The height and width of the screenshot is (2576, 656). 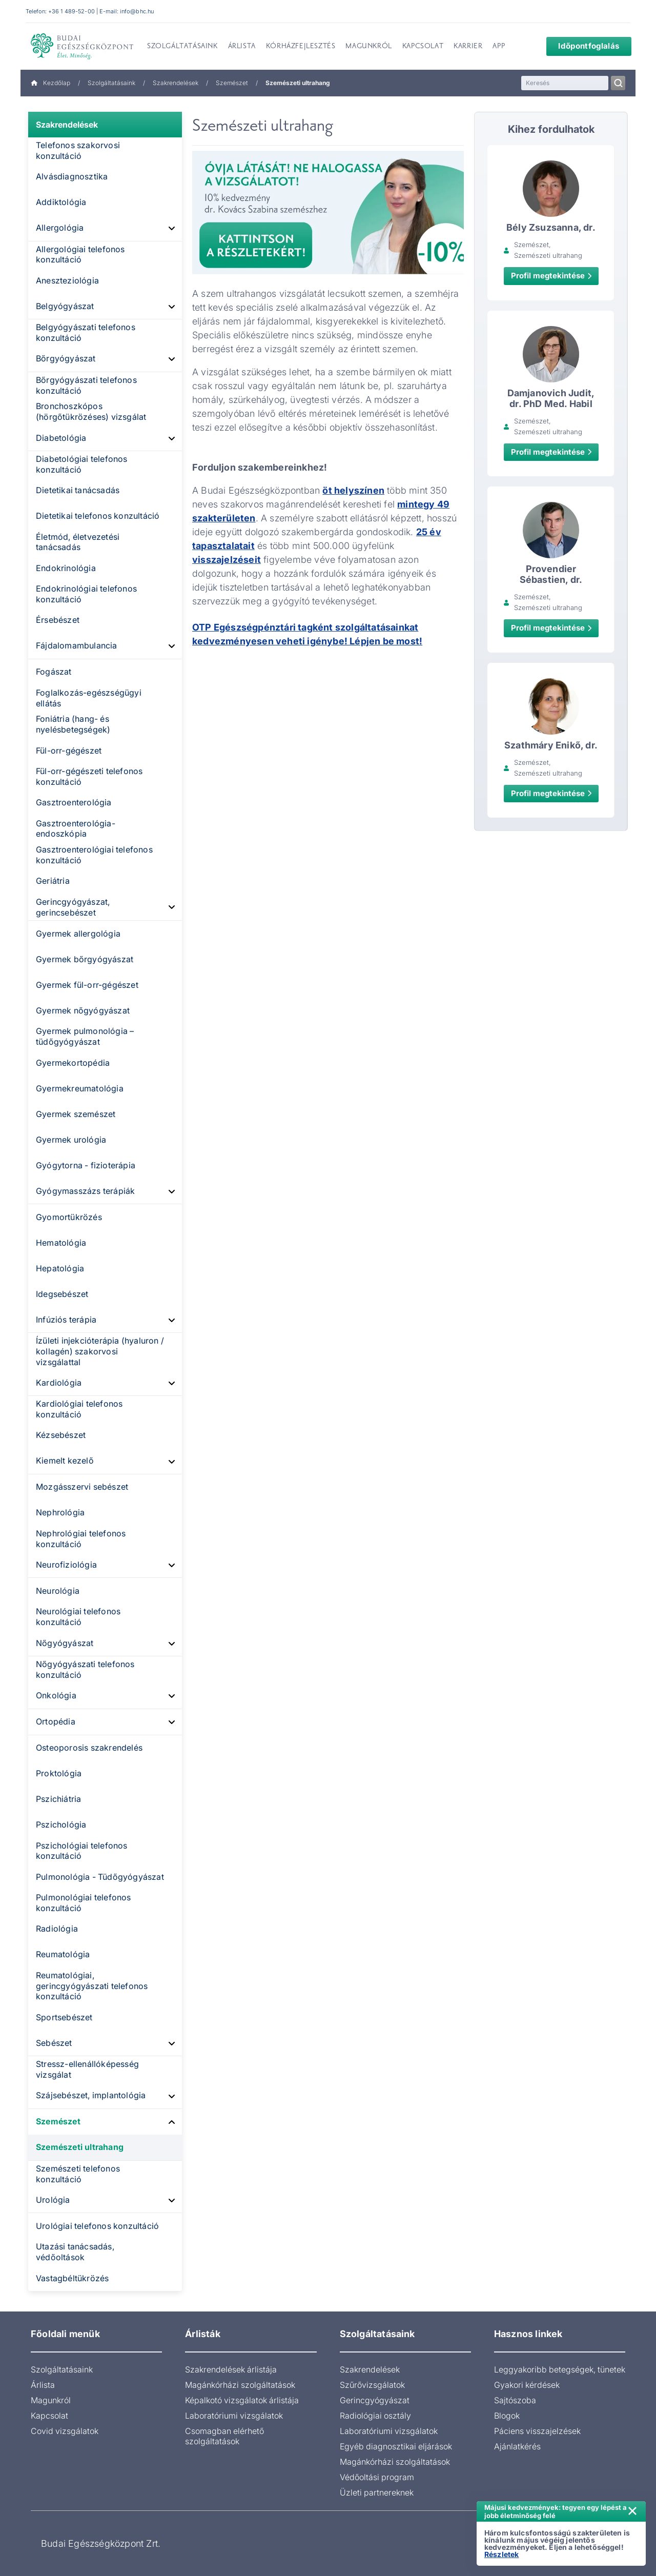 What do you see at coordinates (353, 490) in the screenshot?
I see `öt helyszínen` at bounding box center [353, 490].